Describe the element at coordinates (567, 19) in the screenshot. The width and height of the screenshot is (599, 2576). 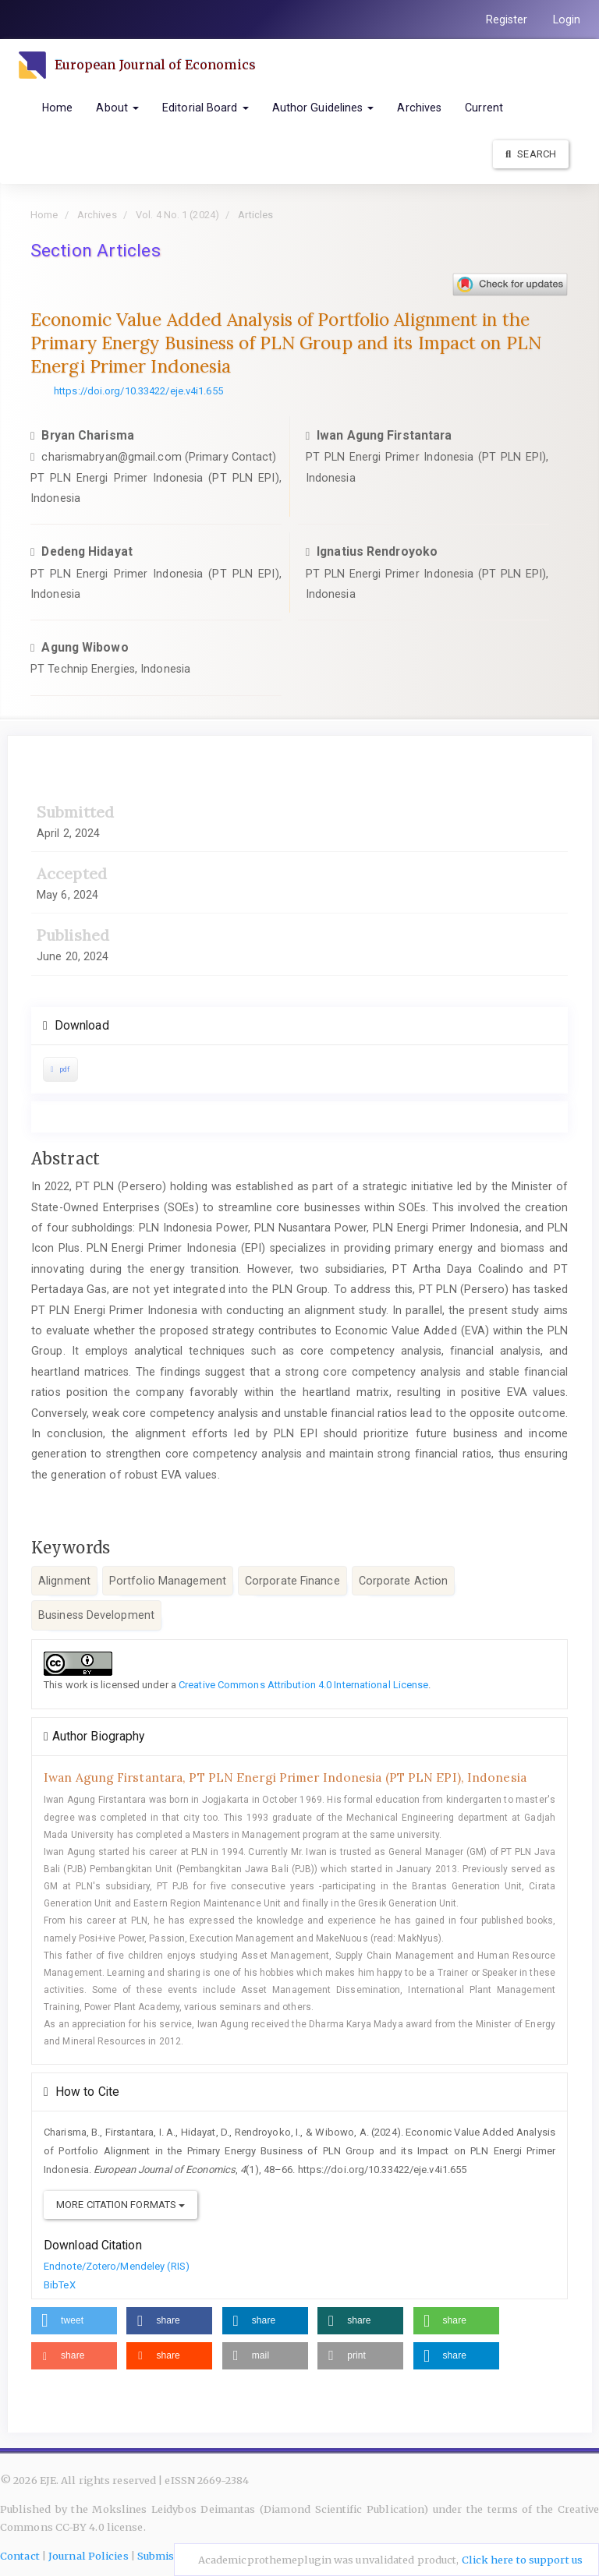
I see `Login` at that location.